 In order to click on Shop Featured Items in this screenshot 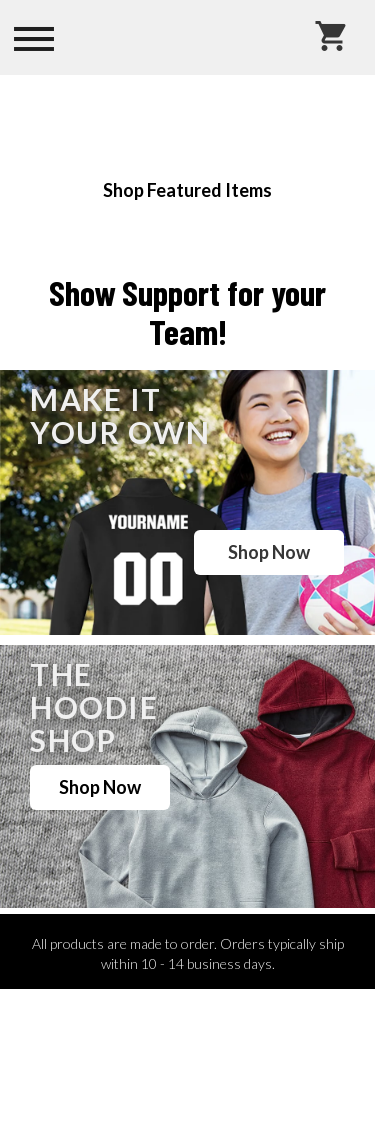, I will do `click(187, 190)`.